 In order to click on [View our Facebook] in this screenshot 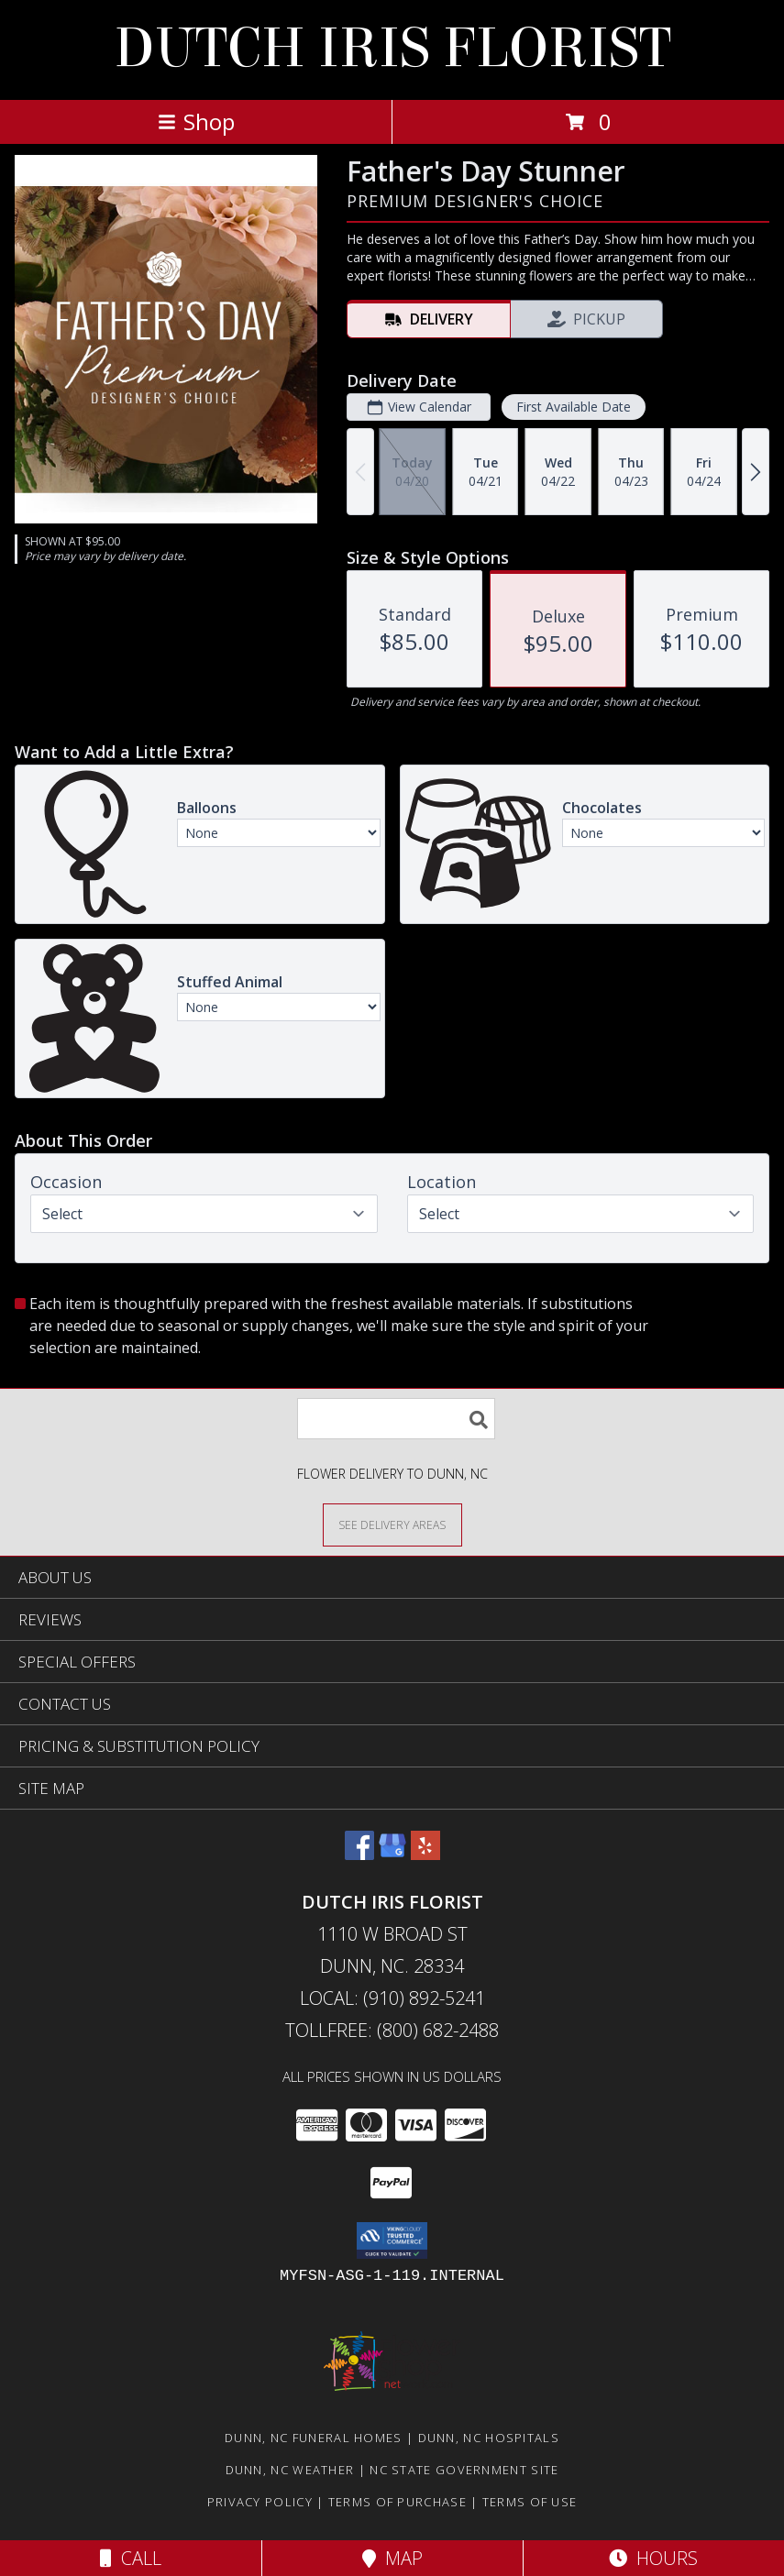, I will do `click(359, 1854)`.